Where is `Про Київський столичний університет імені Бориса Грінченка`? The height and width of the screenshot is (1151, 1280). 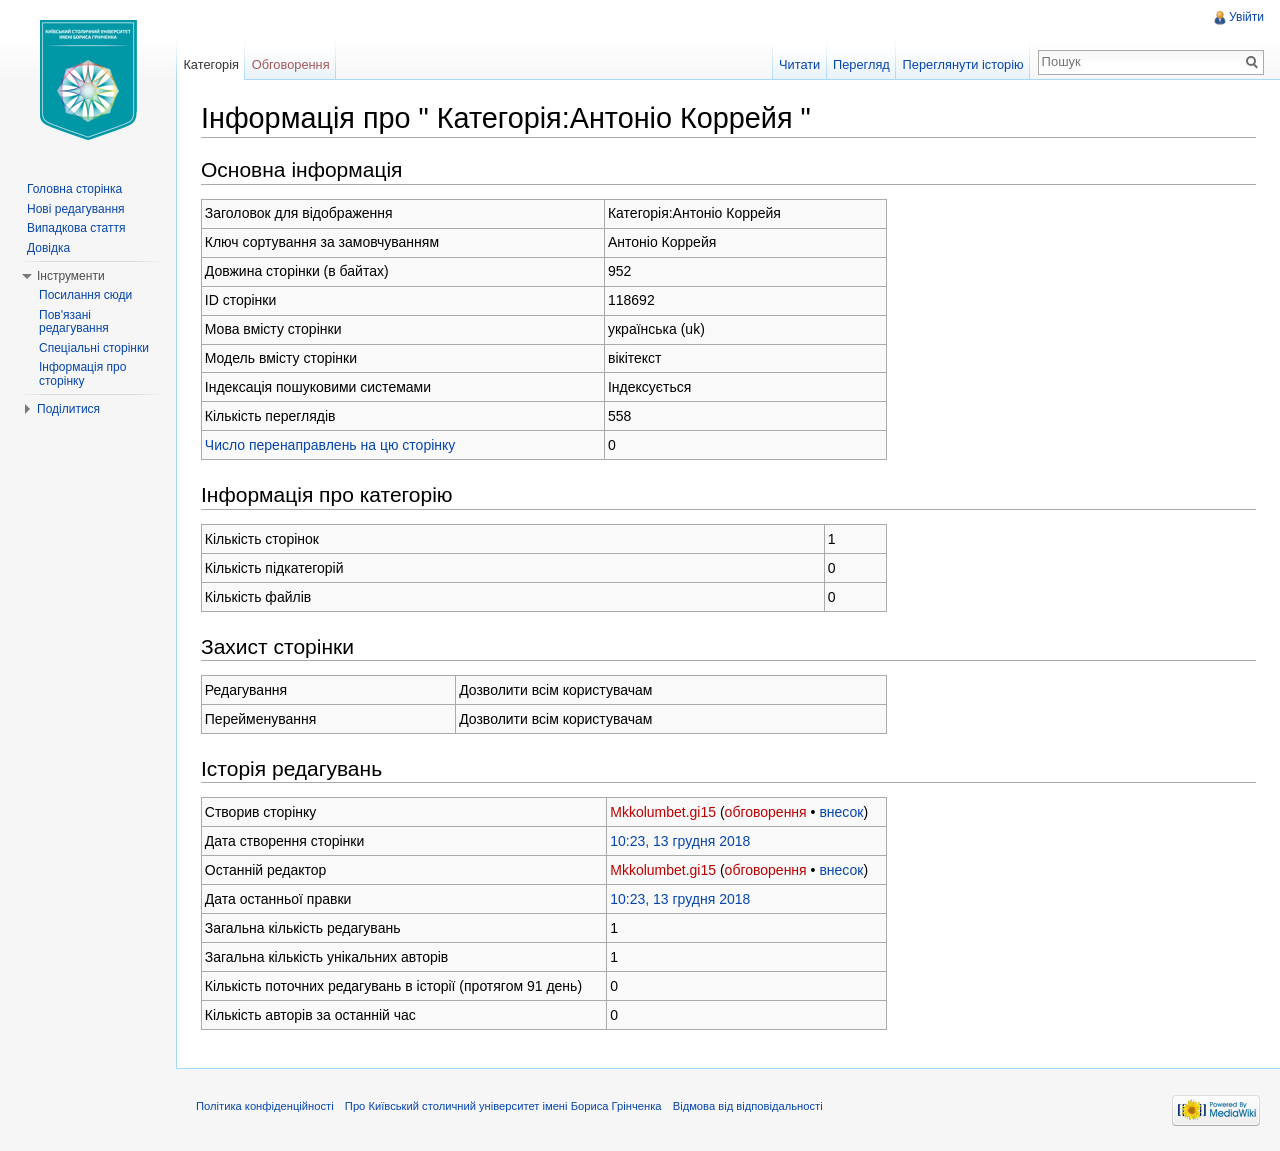
Про Київський столичний університет імені Бориса Грінченка is located at coordinates (503, 1106).